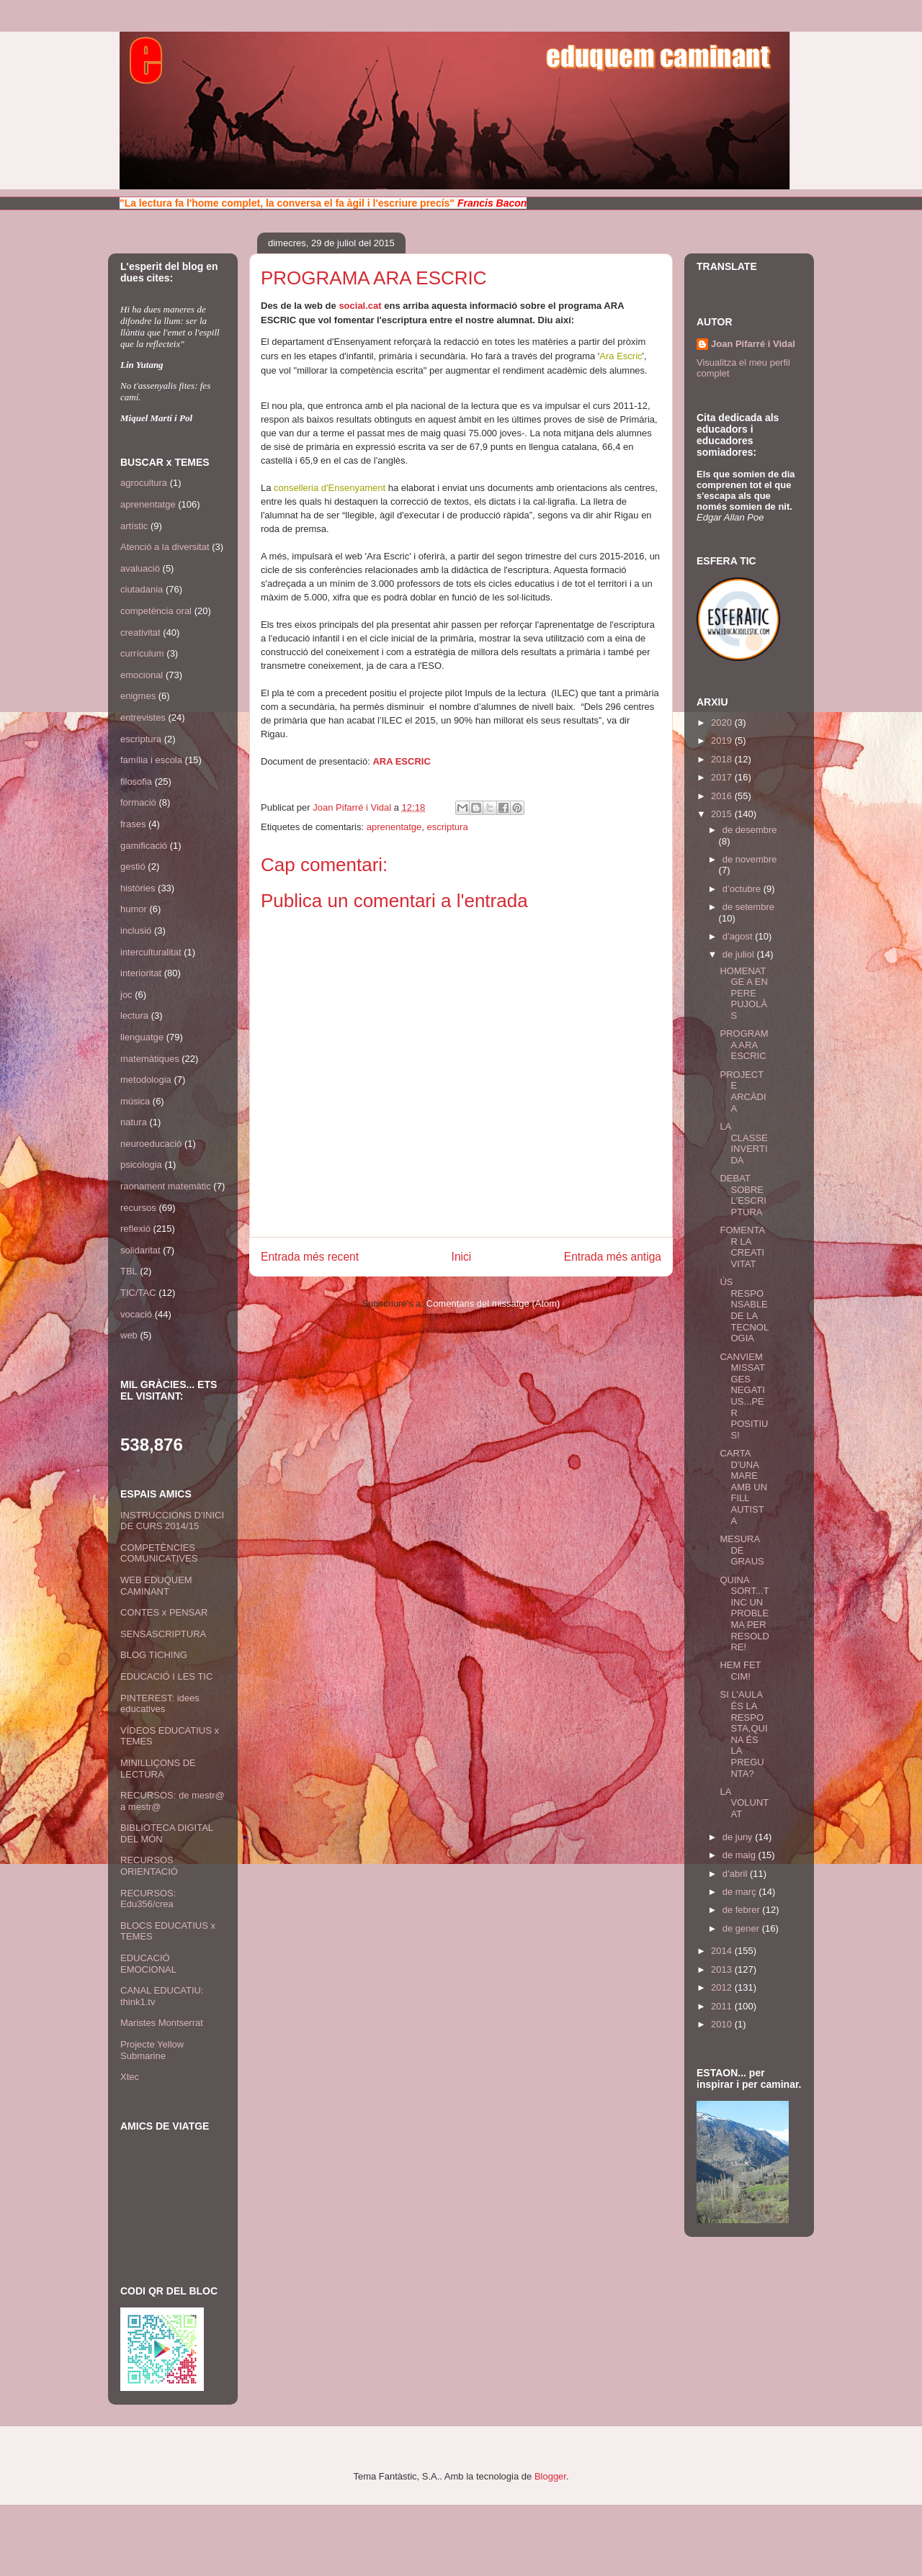 The width and height of the screenshot is (922, 2576). Describe the element at coordinates (742, 1928) in the screenshot. I see `de gener` at that location.